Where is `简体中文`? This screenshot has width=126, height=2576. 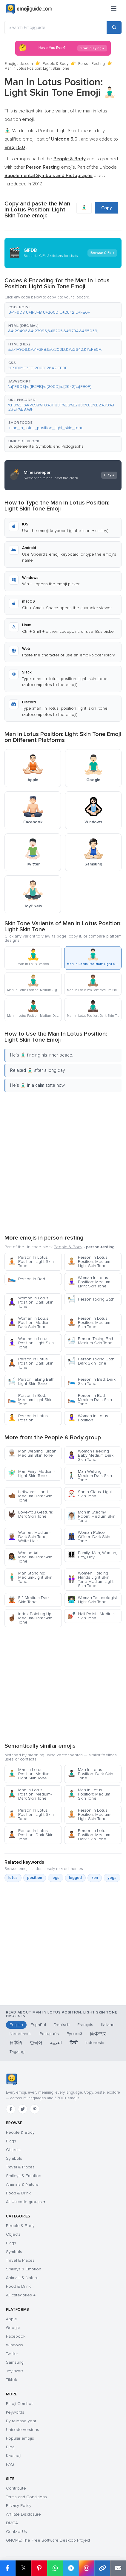 简体中文 is located at coordinates (98, 2033).